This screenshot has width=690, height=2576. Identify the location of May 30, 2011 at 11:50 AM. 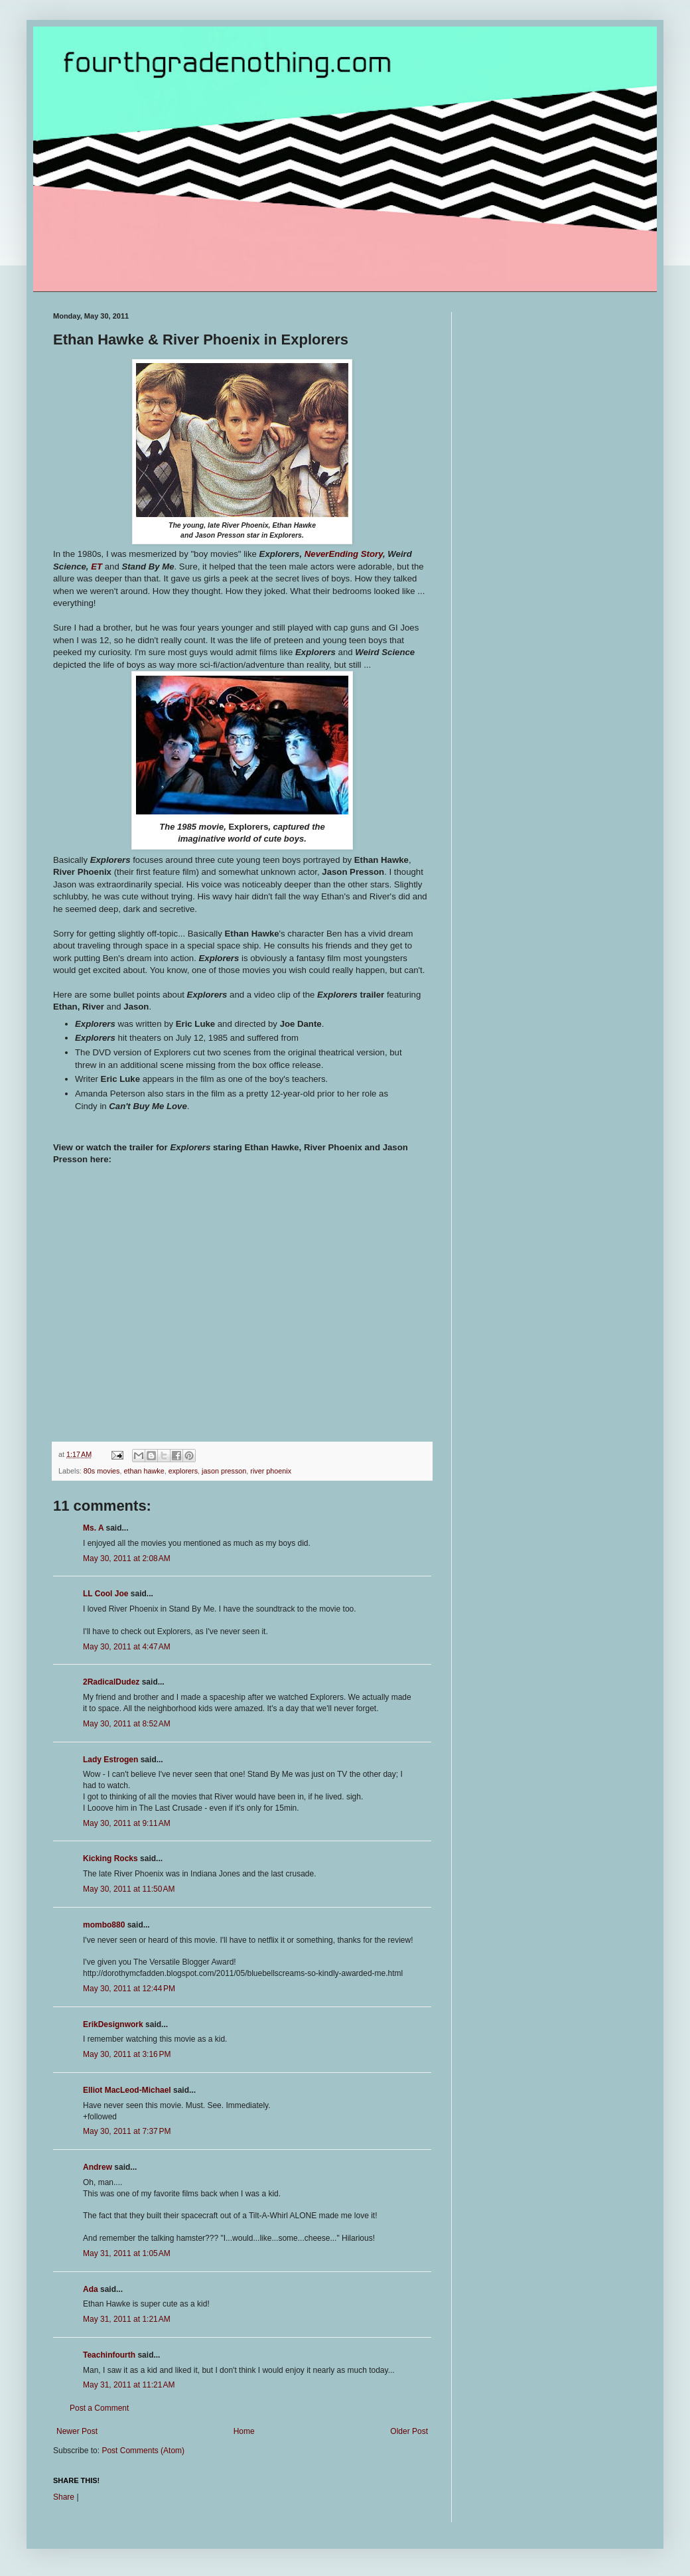
(128, 1889).